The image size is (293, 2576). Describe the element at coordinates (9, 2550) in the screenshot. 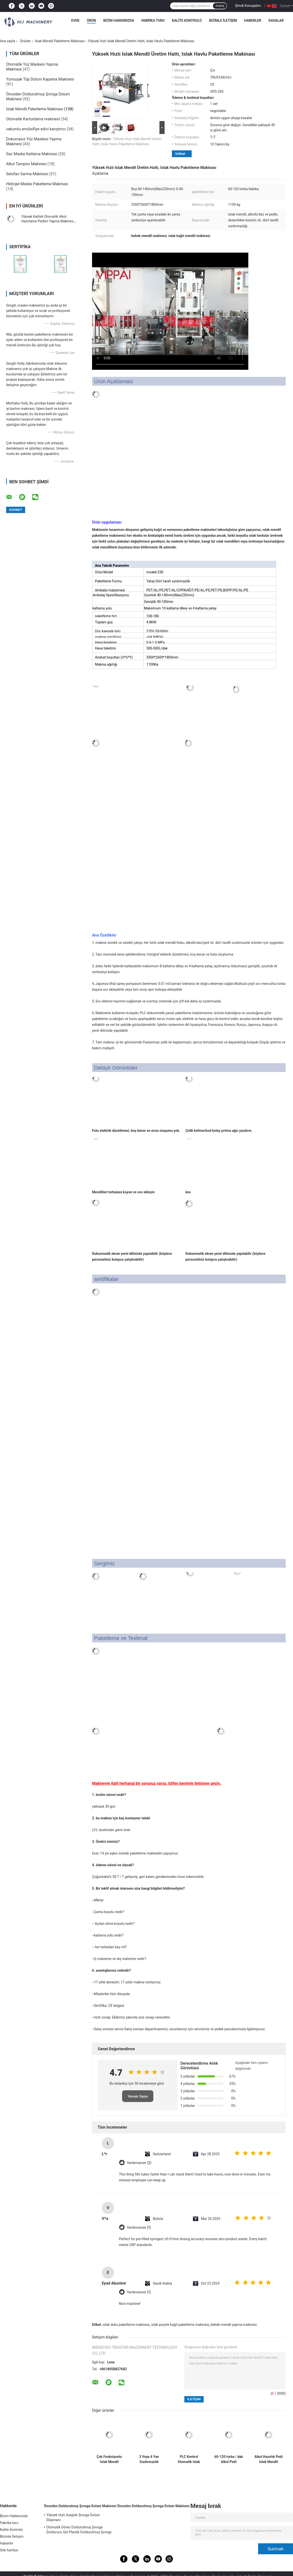

I see `Site haritası` at that location.